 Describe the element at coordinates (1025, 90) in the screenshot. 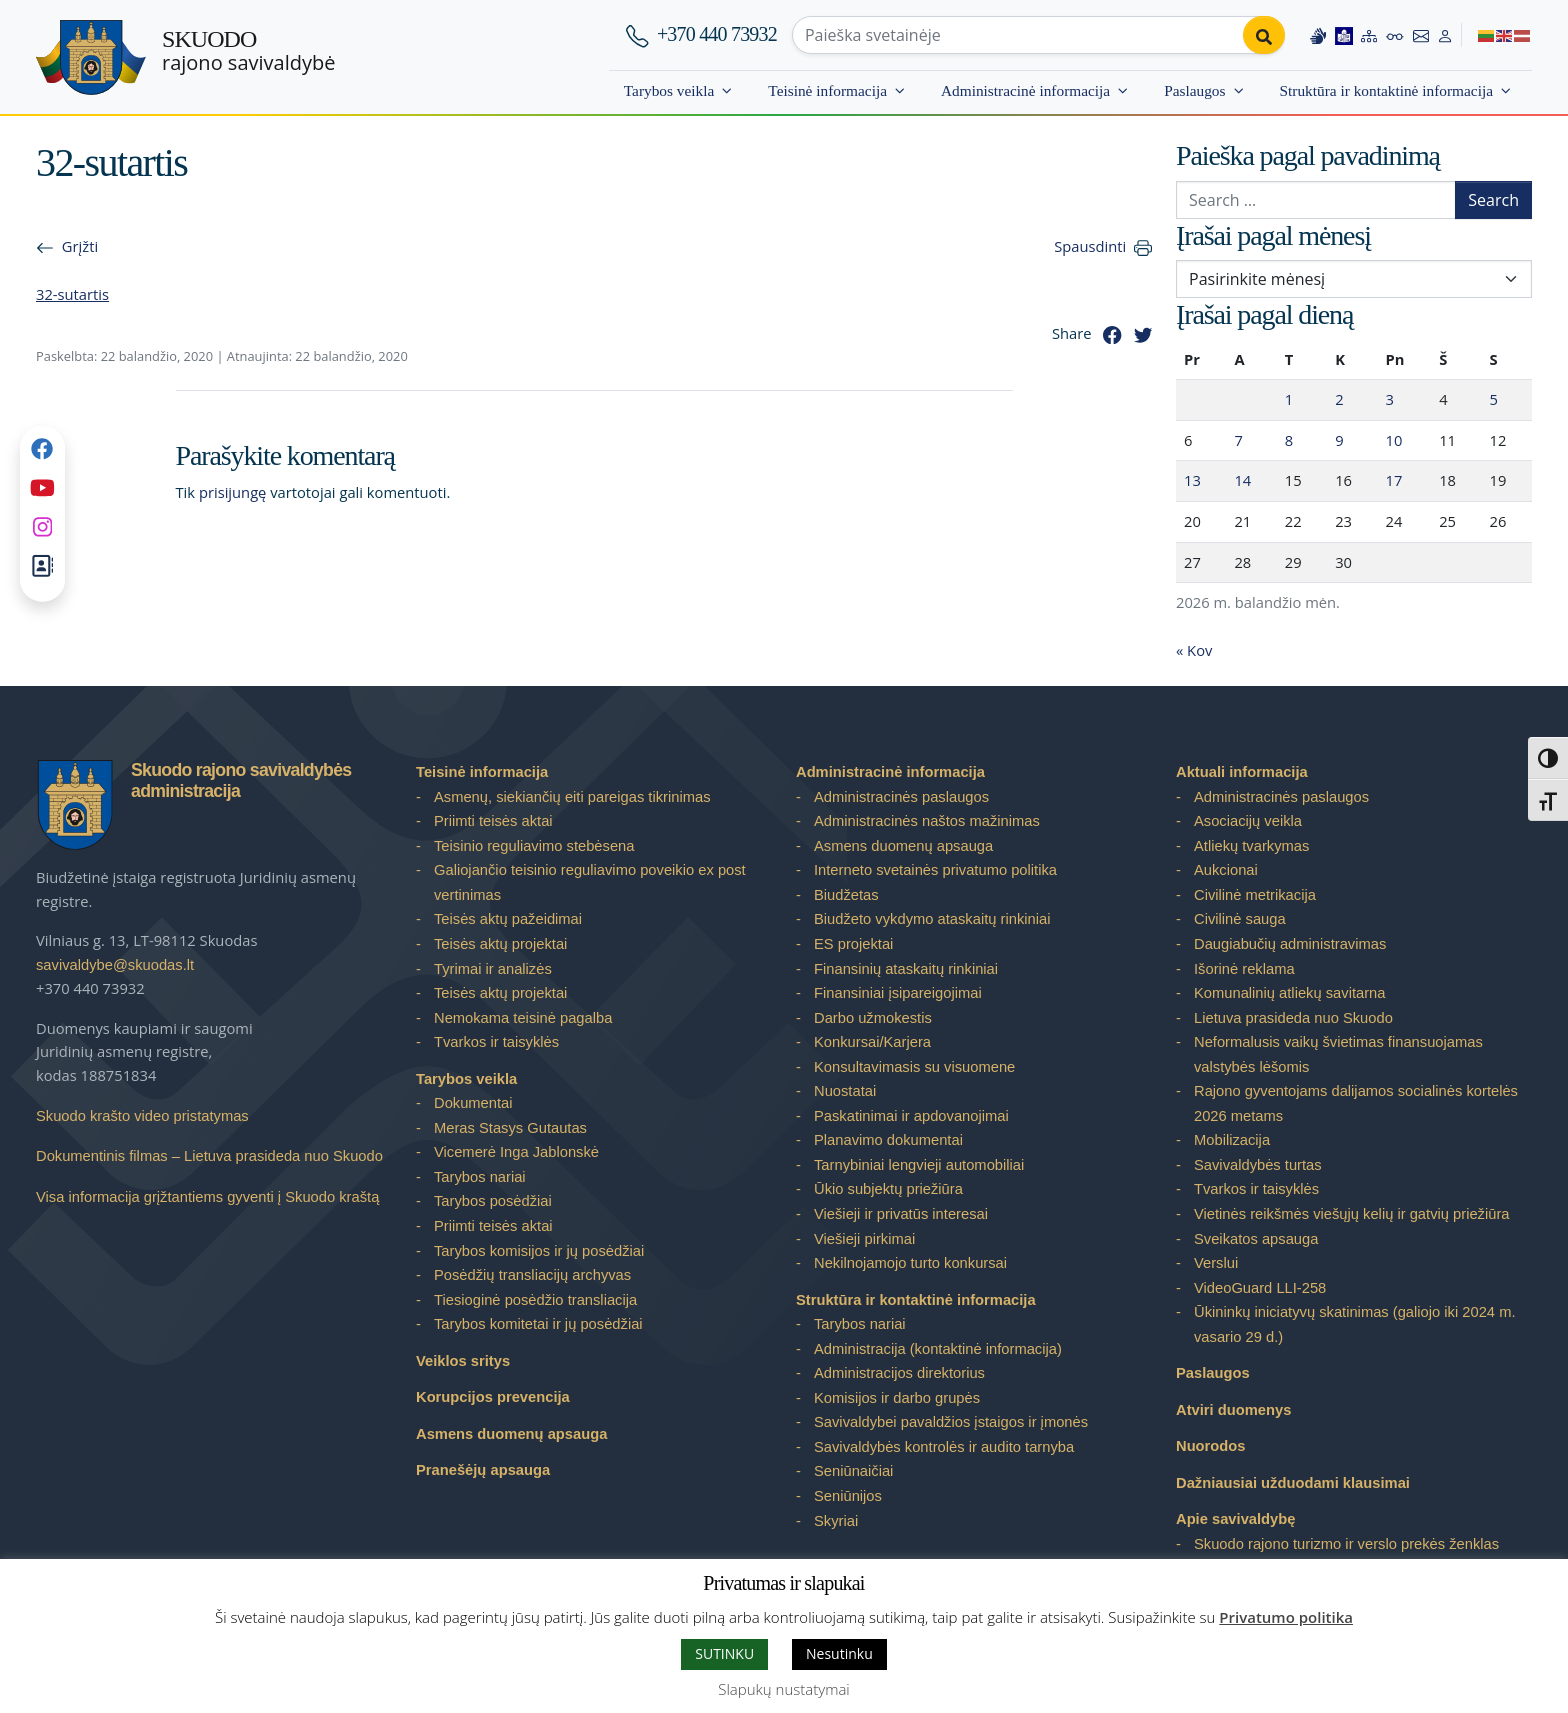

I see `Administracinė informacija` at that location.